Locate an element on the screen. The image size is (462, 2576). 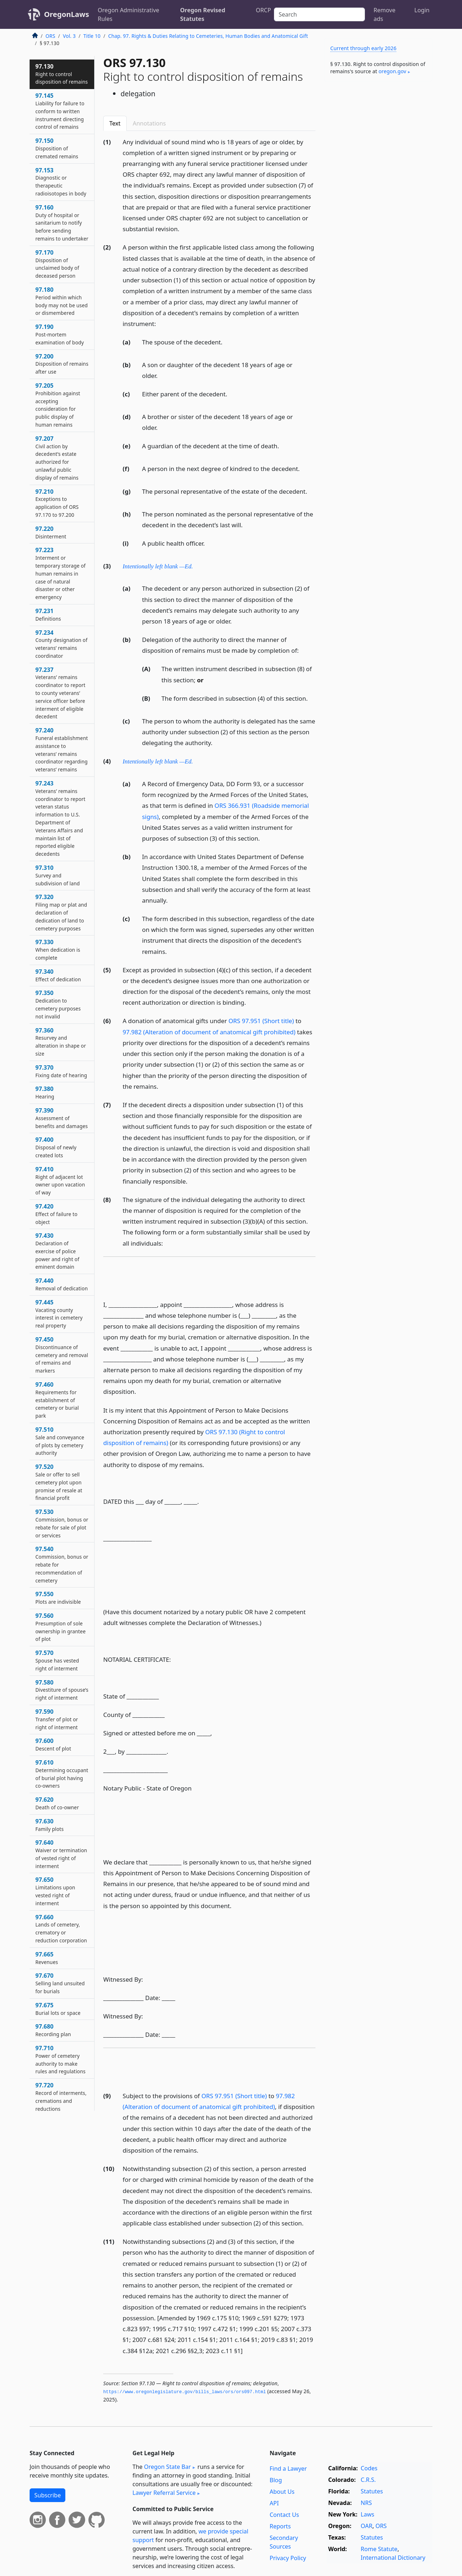
97.160 is located at coordinates (61, 222).